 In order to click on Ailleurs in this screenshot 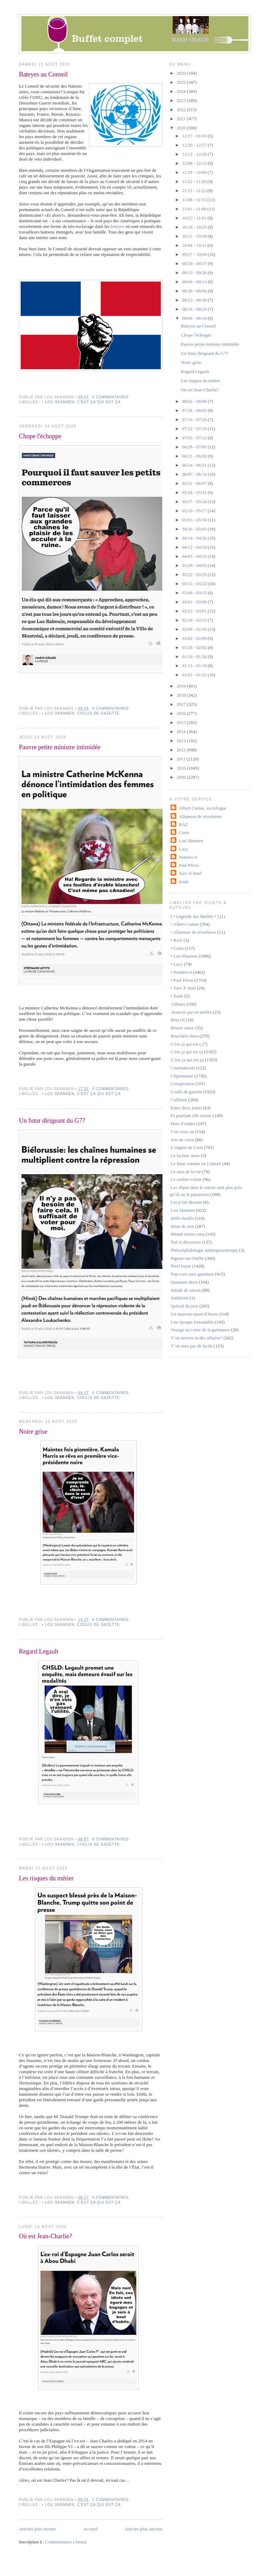, I will do `click(178, 1004)`.